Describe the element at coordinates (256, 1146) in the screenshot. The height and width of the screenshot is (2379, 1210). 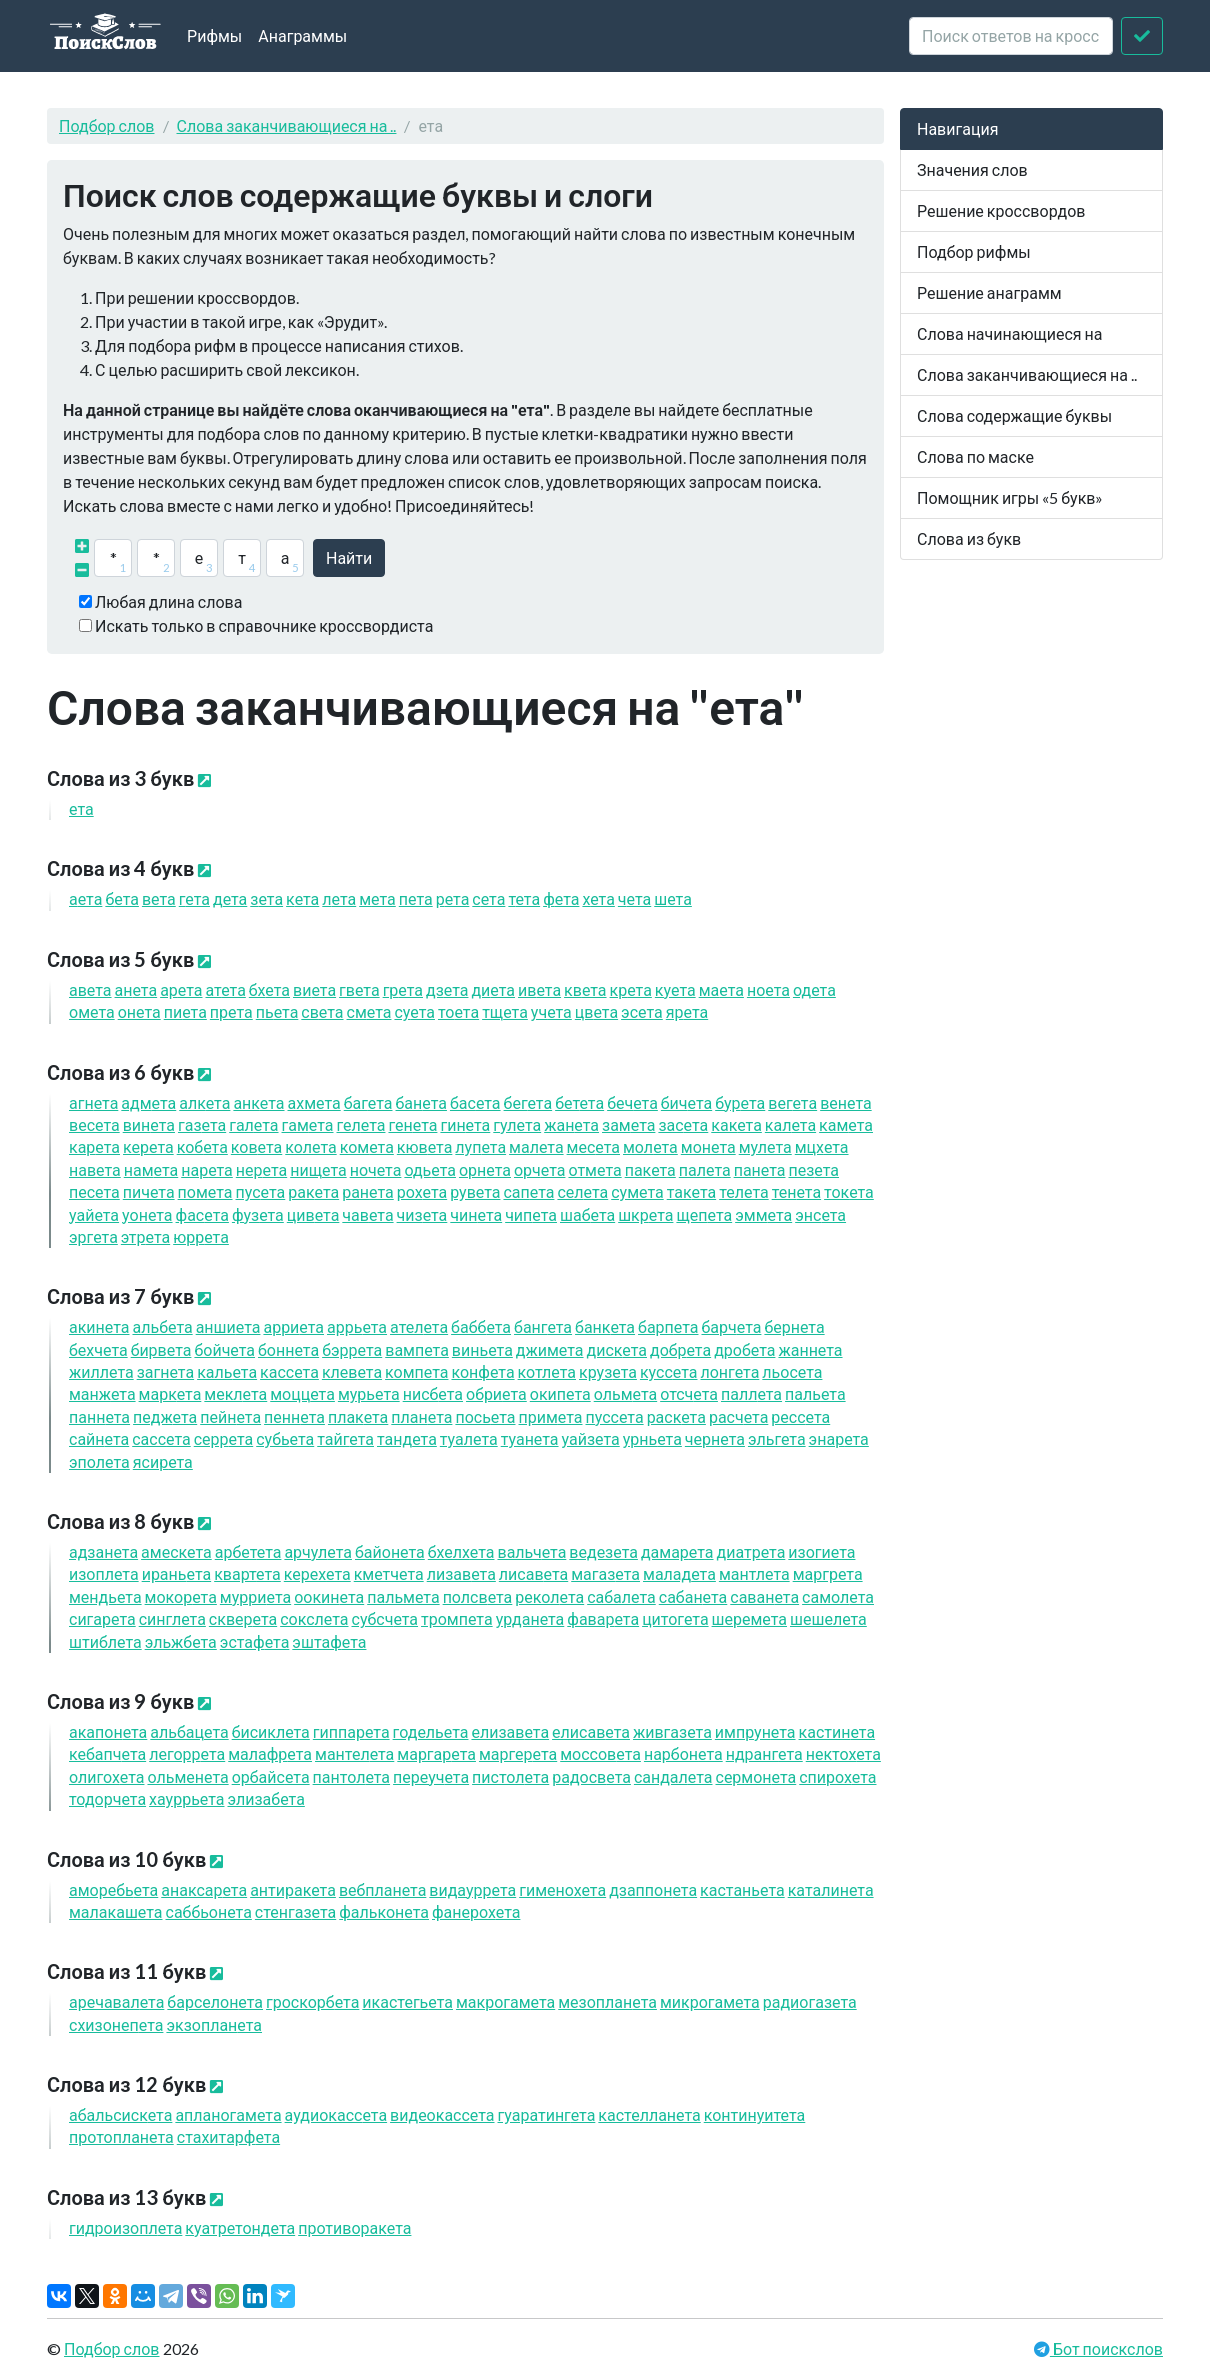
I see `ков` at that location.